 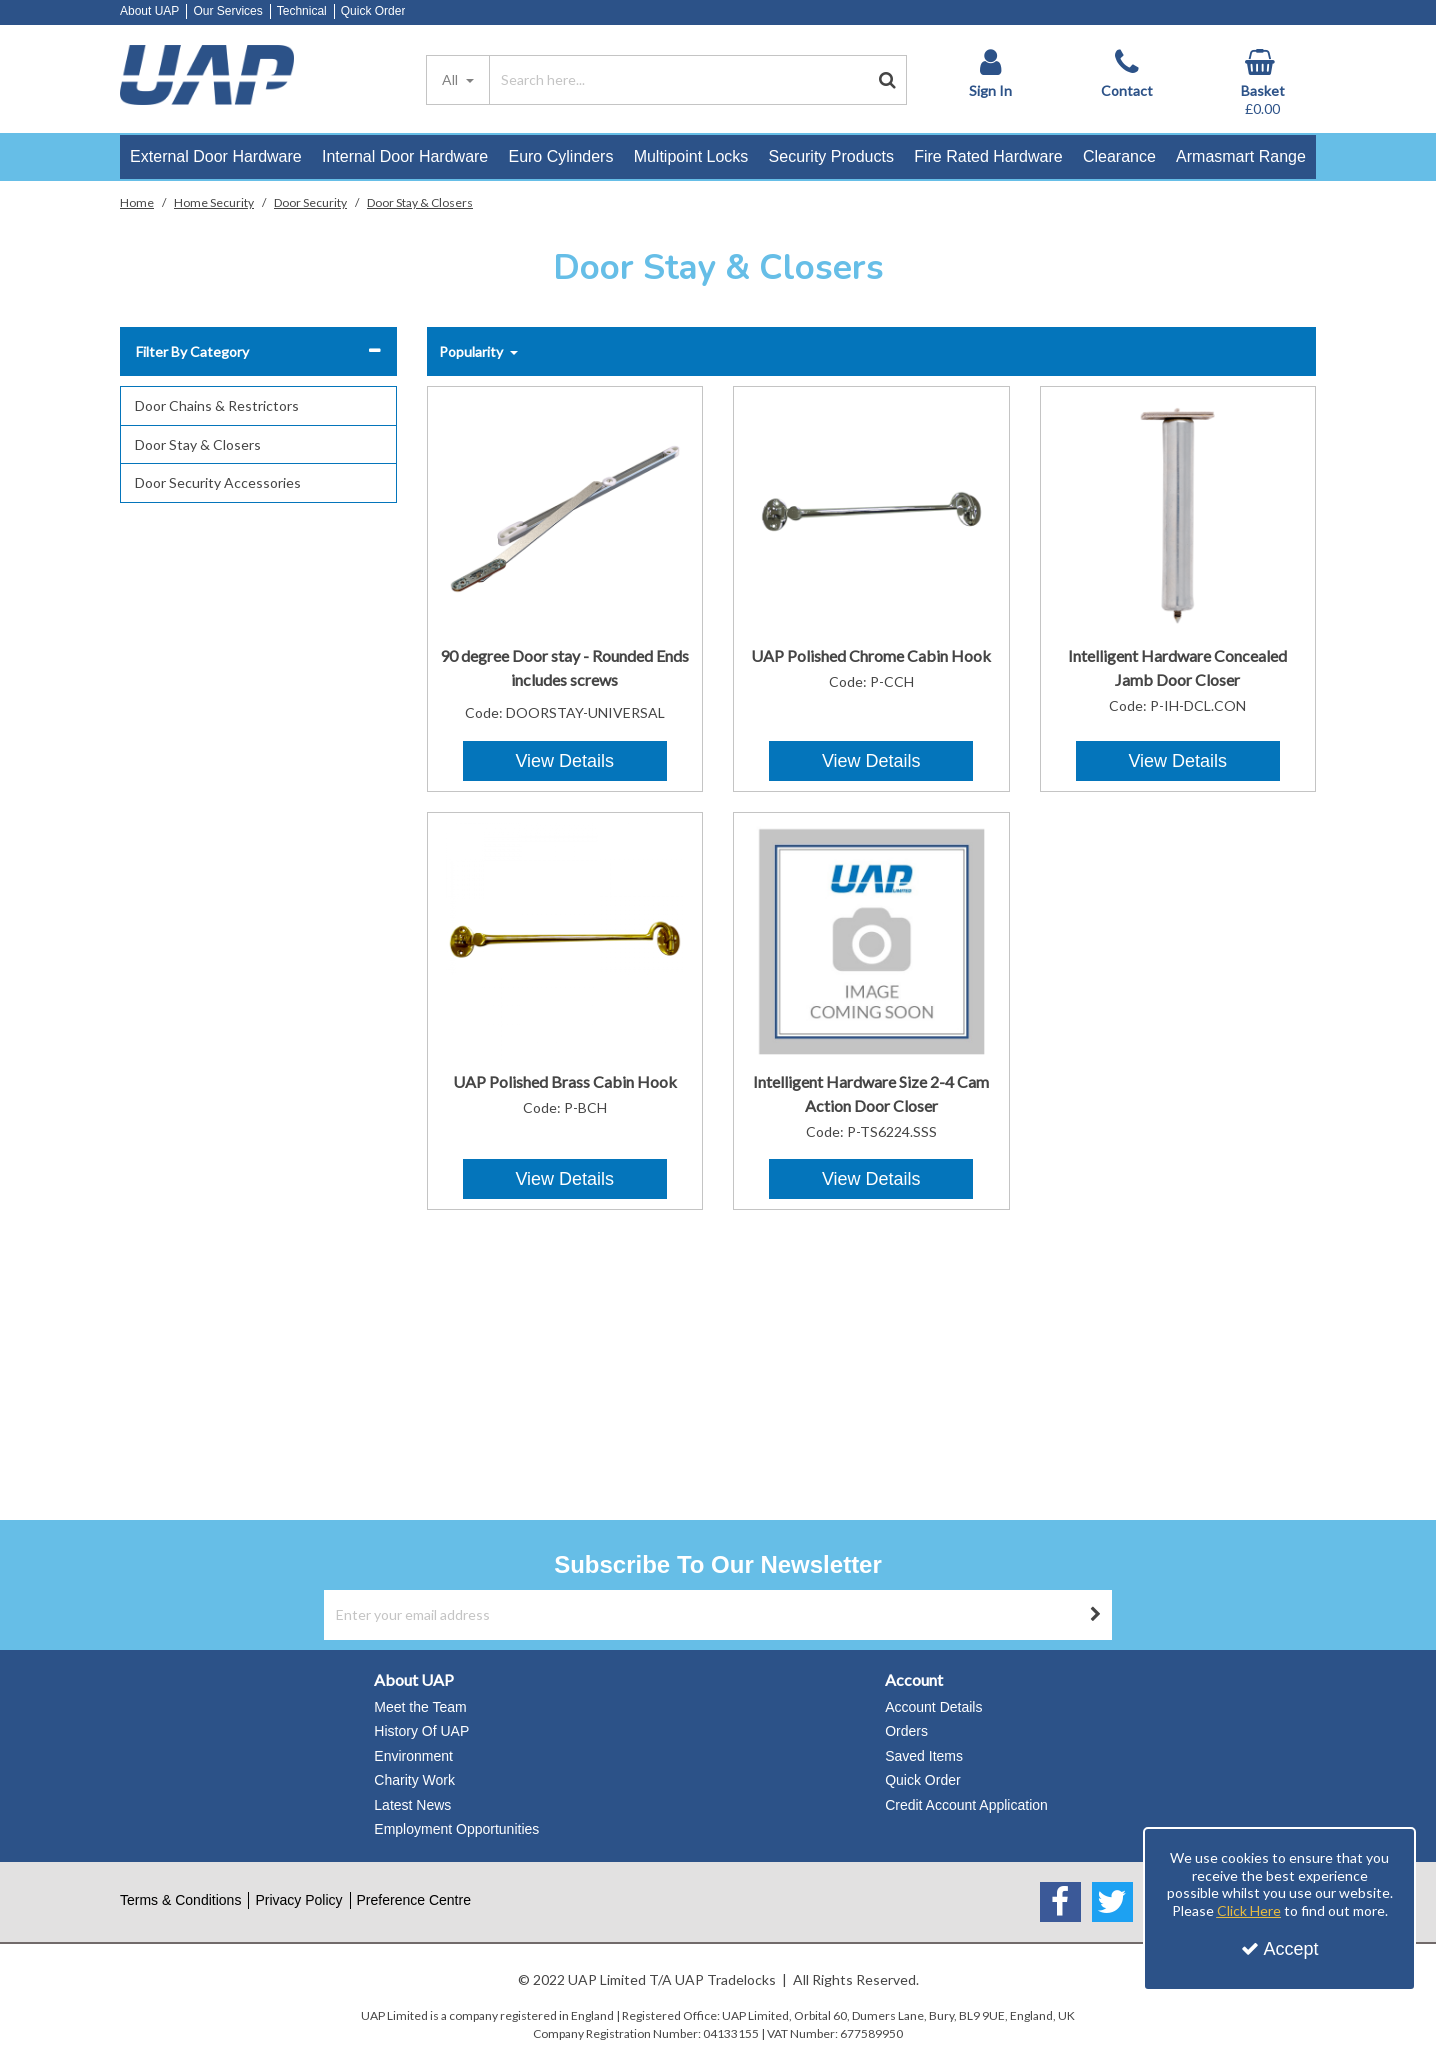 What do you see at coordinates (990, 74) in the screenshot?
I see `[My Account Link]` at bounding box center [990, 74].